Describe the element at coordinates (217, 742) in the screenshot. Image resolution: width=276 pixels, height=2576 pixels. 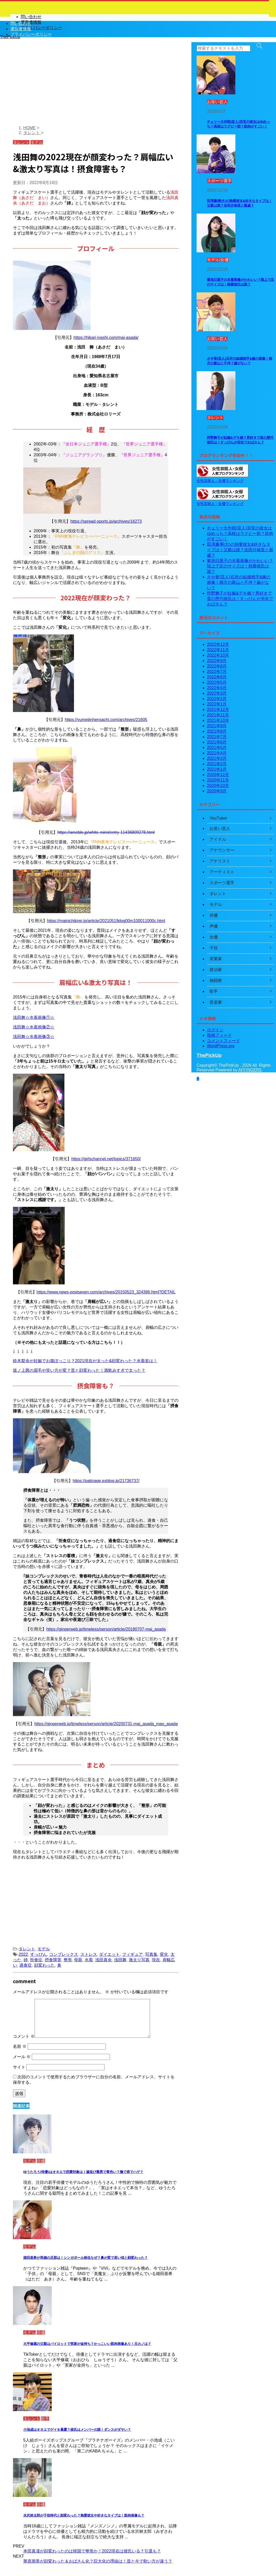
I see `2021年6月` at that location.